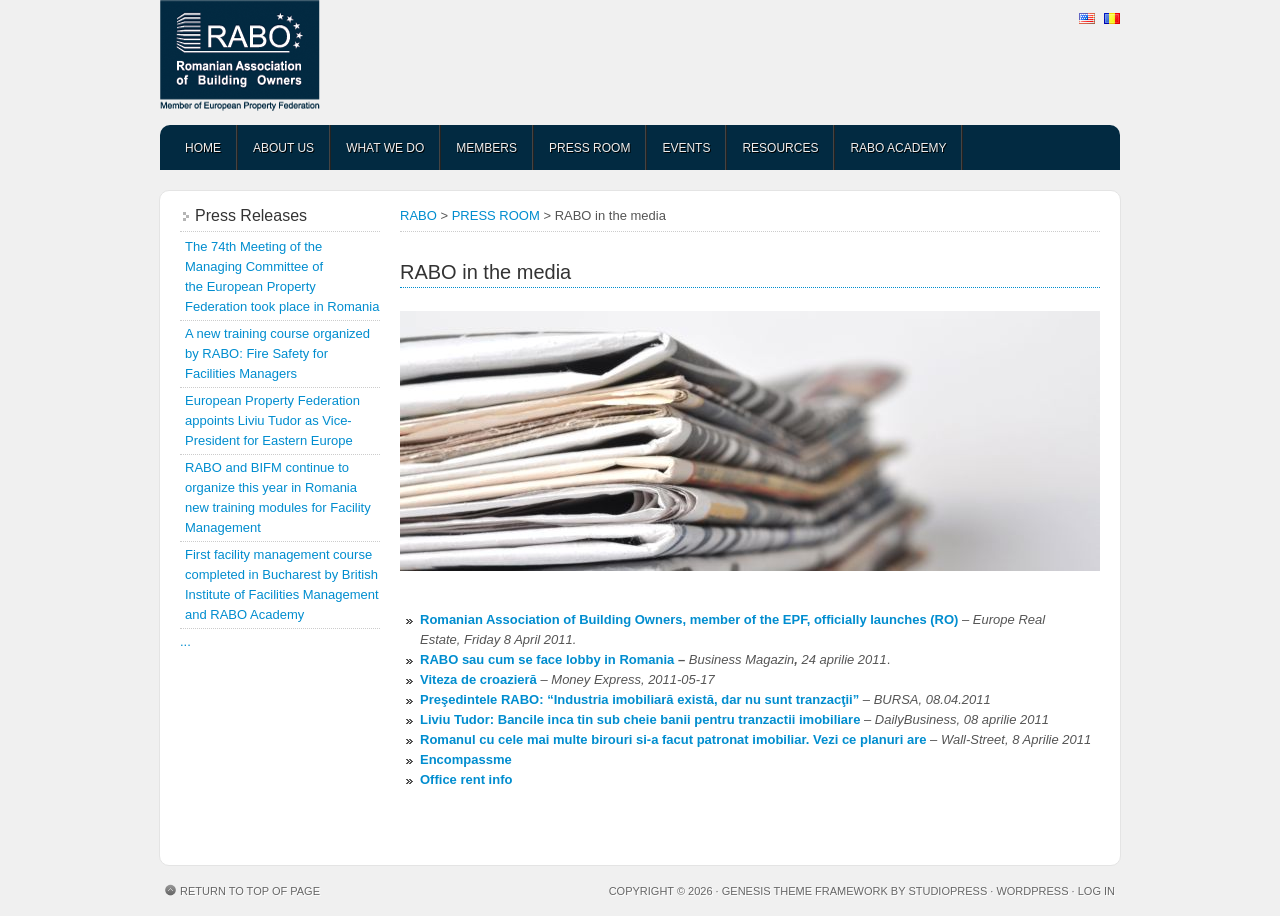 This screenshot has height=916, width=1280. What do you see at coordinates (277, 353) in the screenshot?
I see `A new training course organized by RABO: Fire Safety for Facilities Managers` at bounding box center [277, 353].